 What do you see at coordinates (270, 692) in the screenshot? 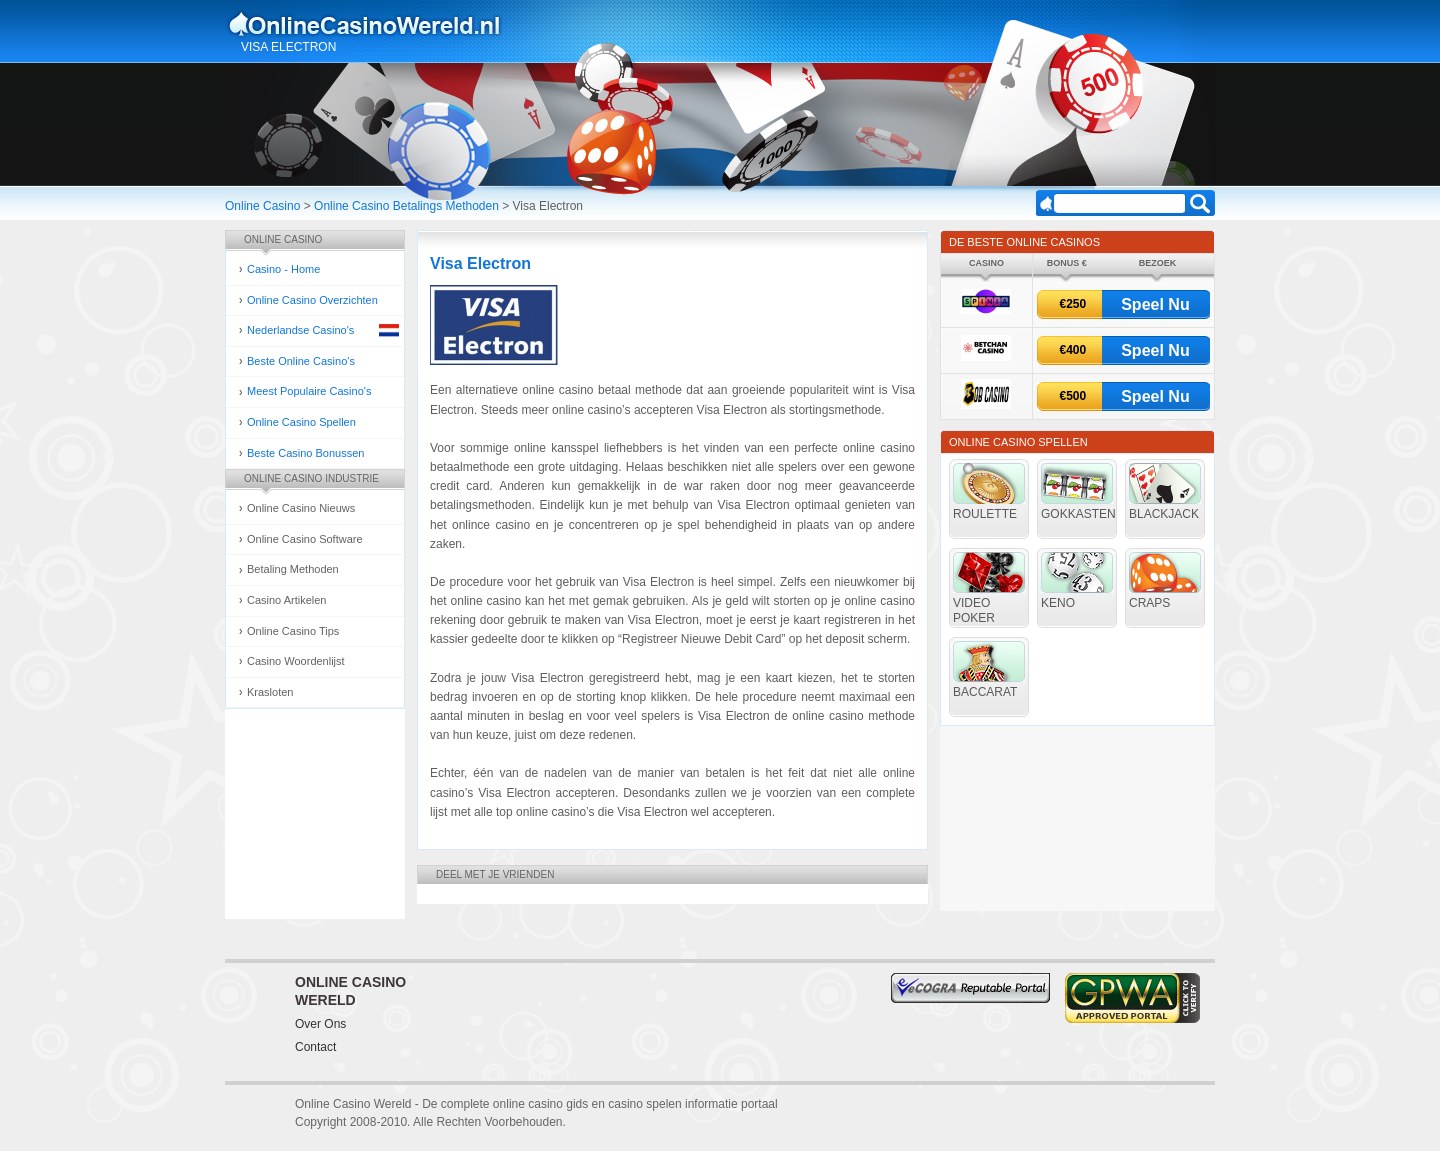
I see `Krasloten` at bounding box center [270, 692].